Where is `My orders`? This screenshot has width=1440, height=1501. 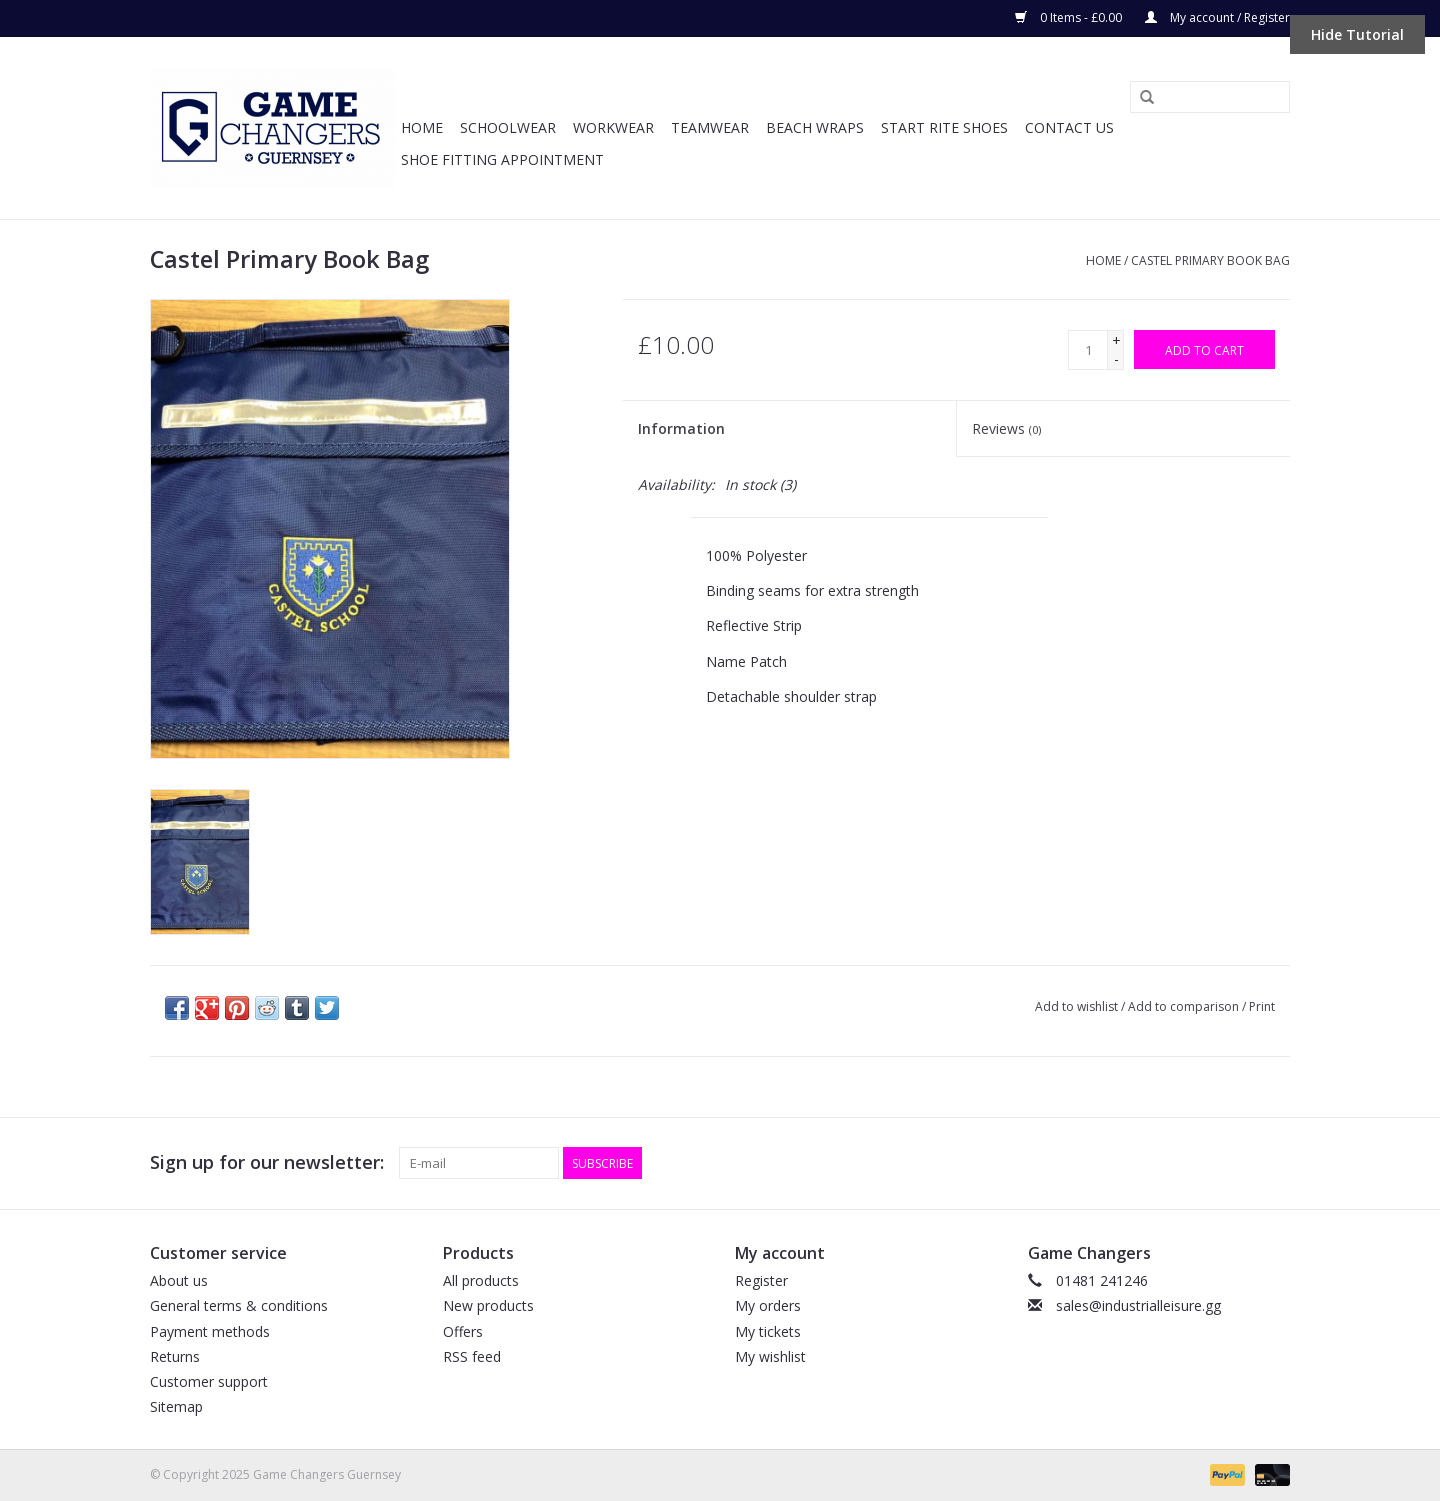
My orders is located at coordinates (768, 1305).